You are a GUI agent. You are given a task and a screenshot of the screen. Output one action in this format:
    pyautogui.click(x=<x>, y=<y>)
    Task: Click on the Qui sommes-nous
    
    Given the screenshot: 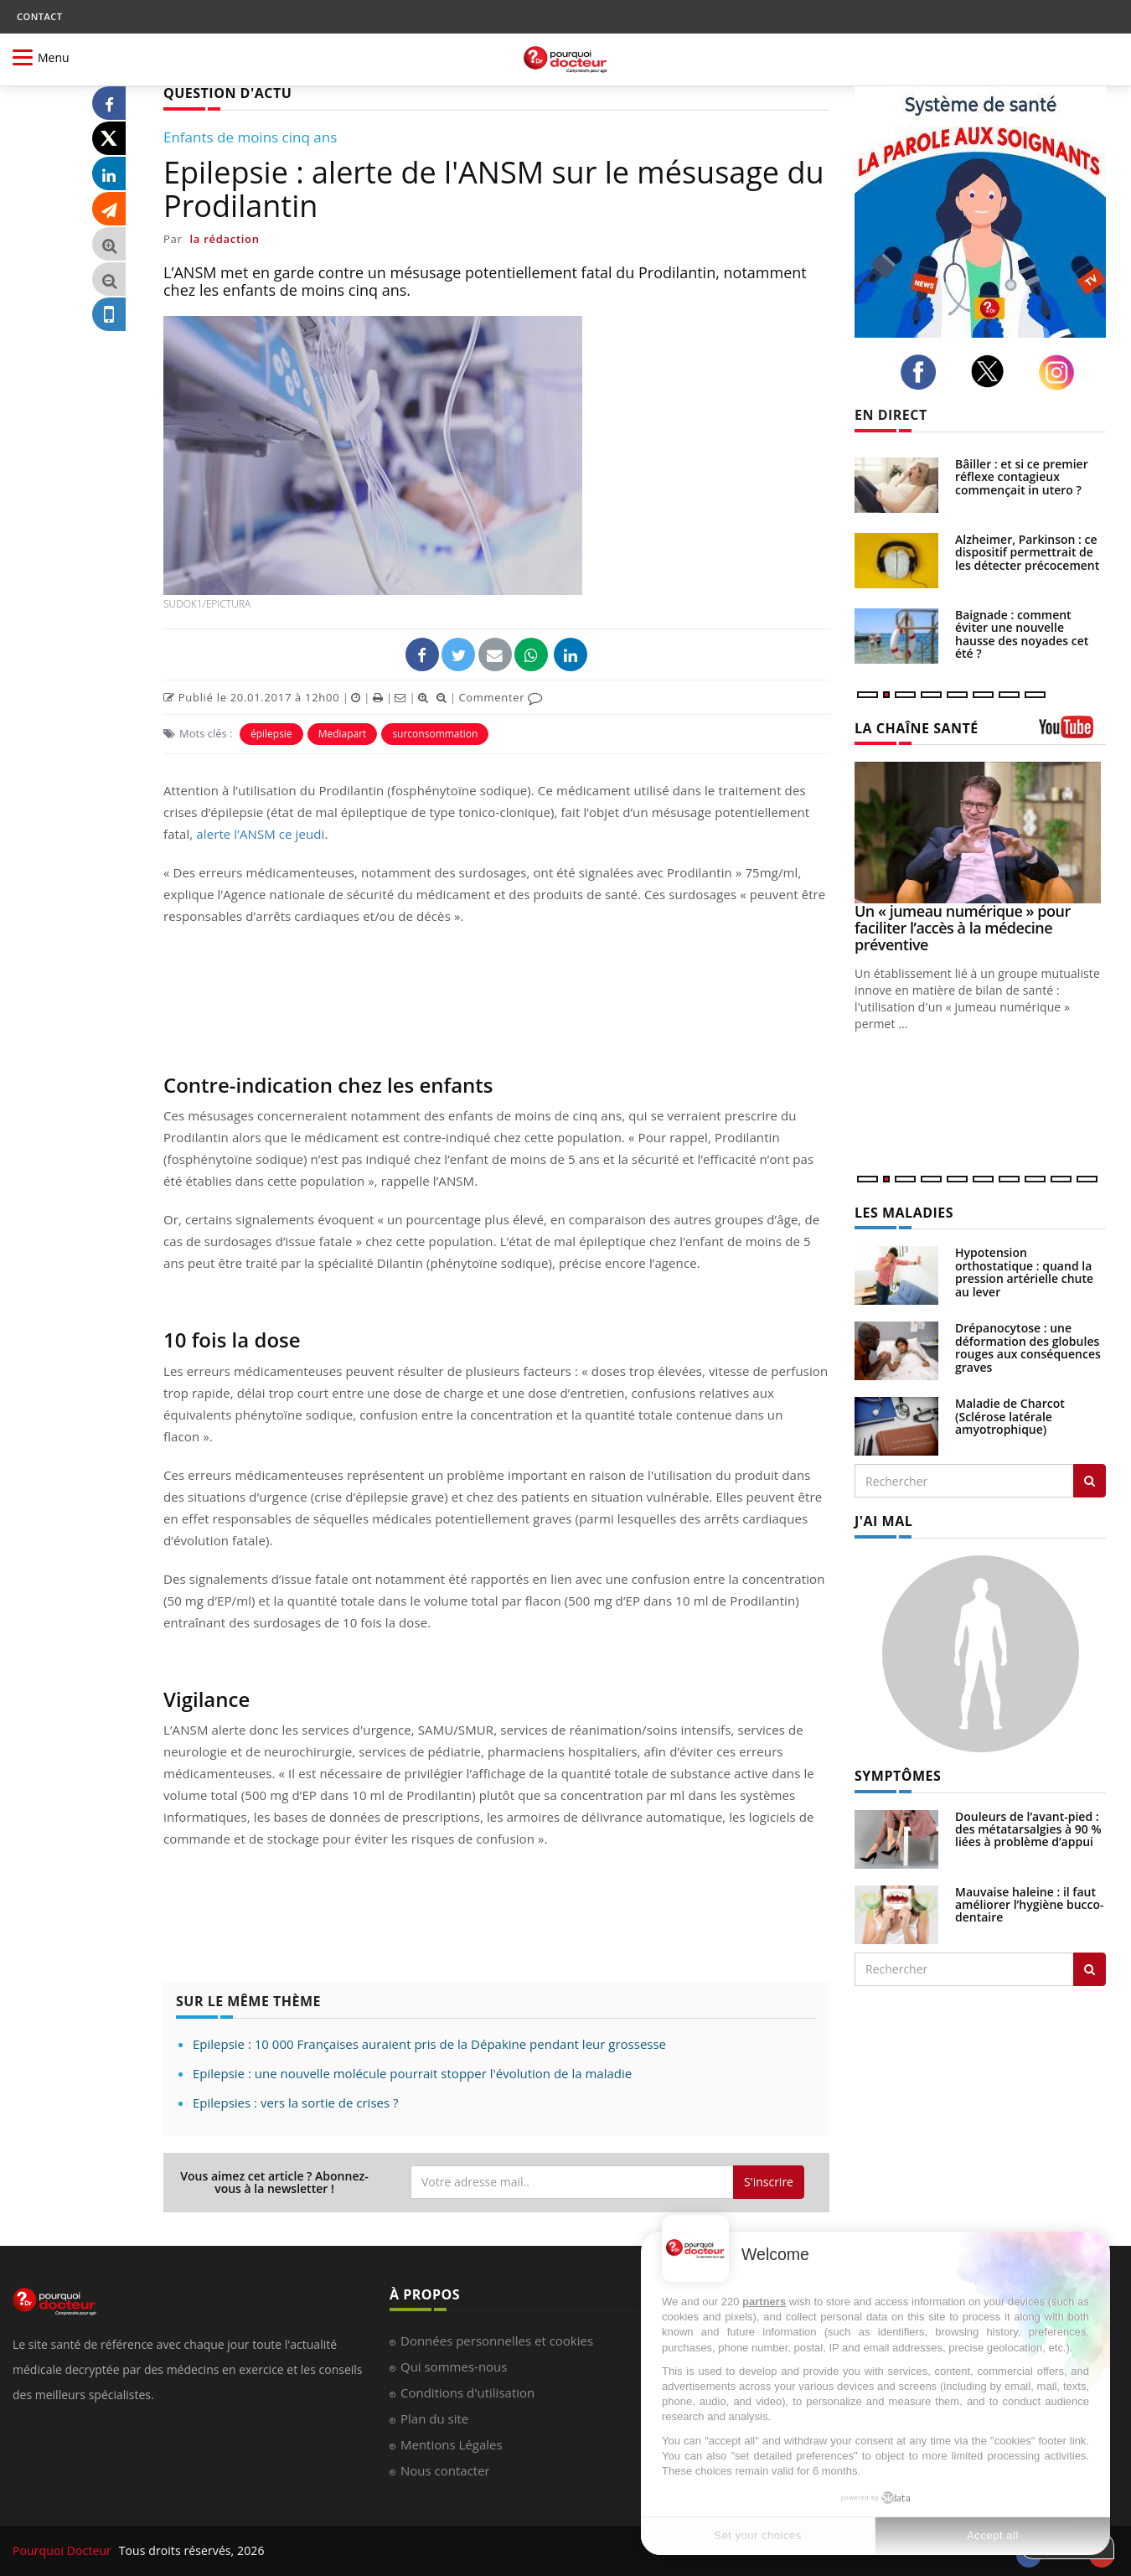 What is the action you would take?
    pyautogui.click(x=453, y=2366)
    